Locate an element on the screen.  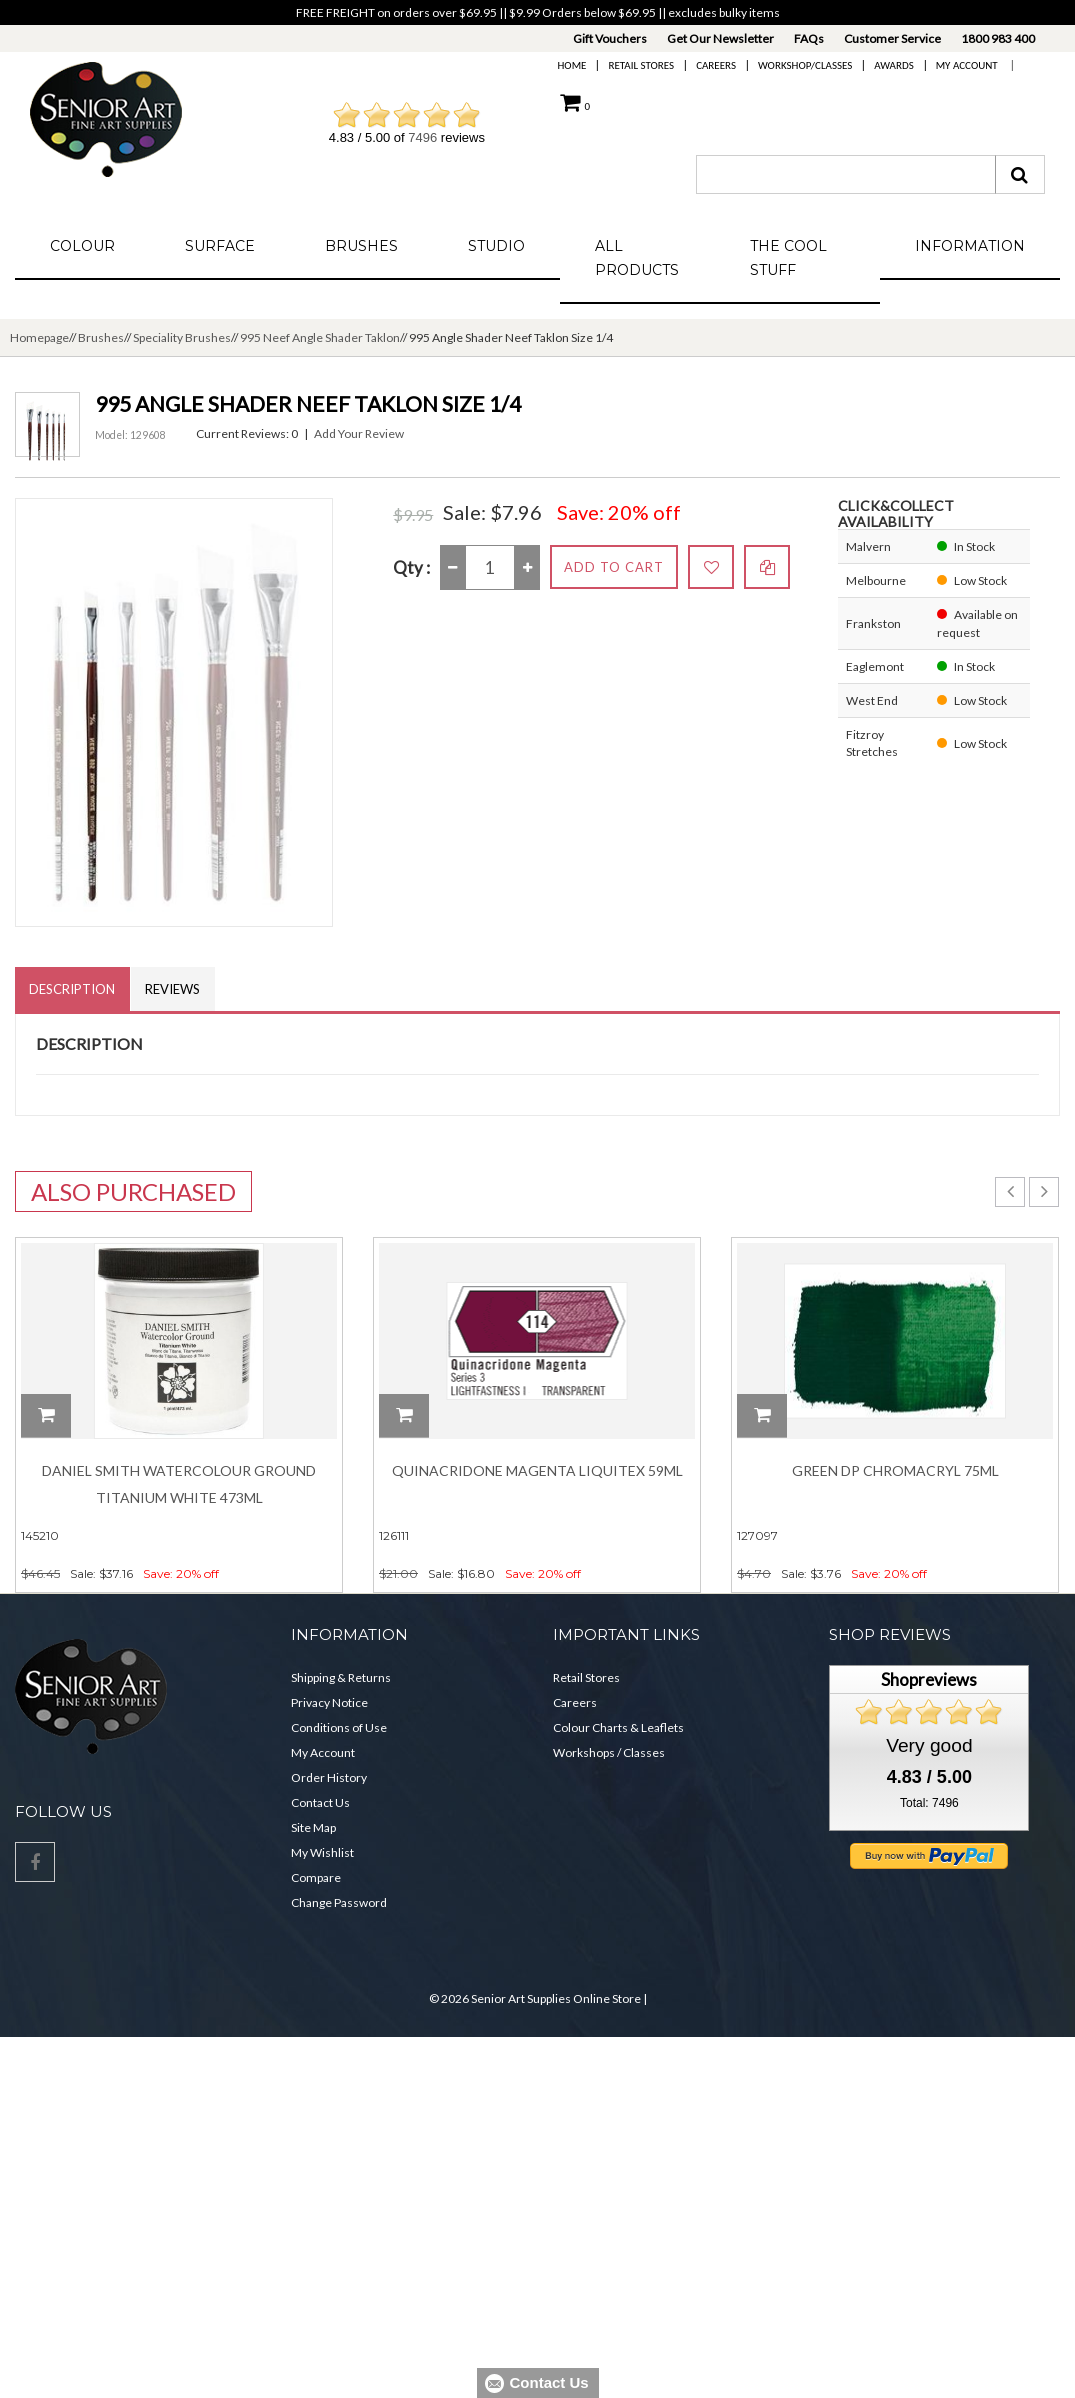
My Account is located at coordinates (967, 65).